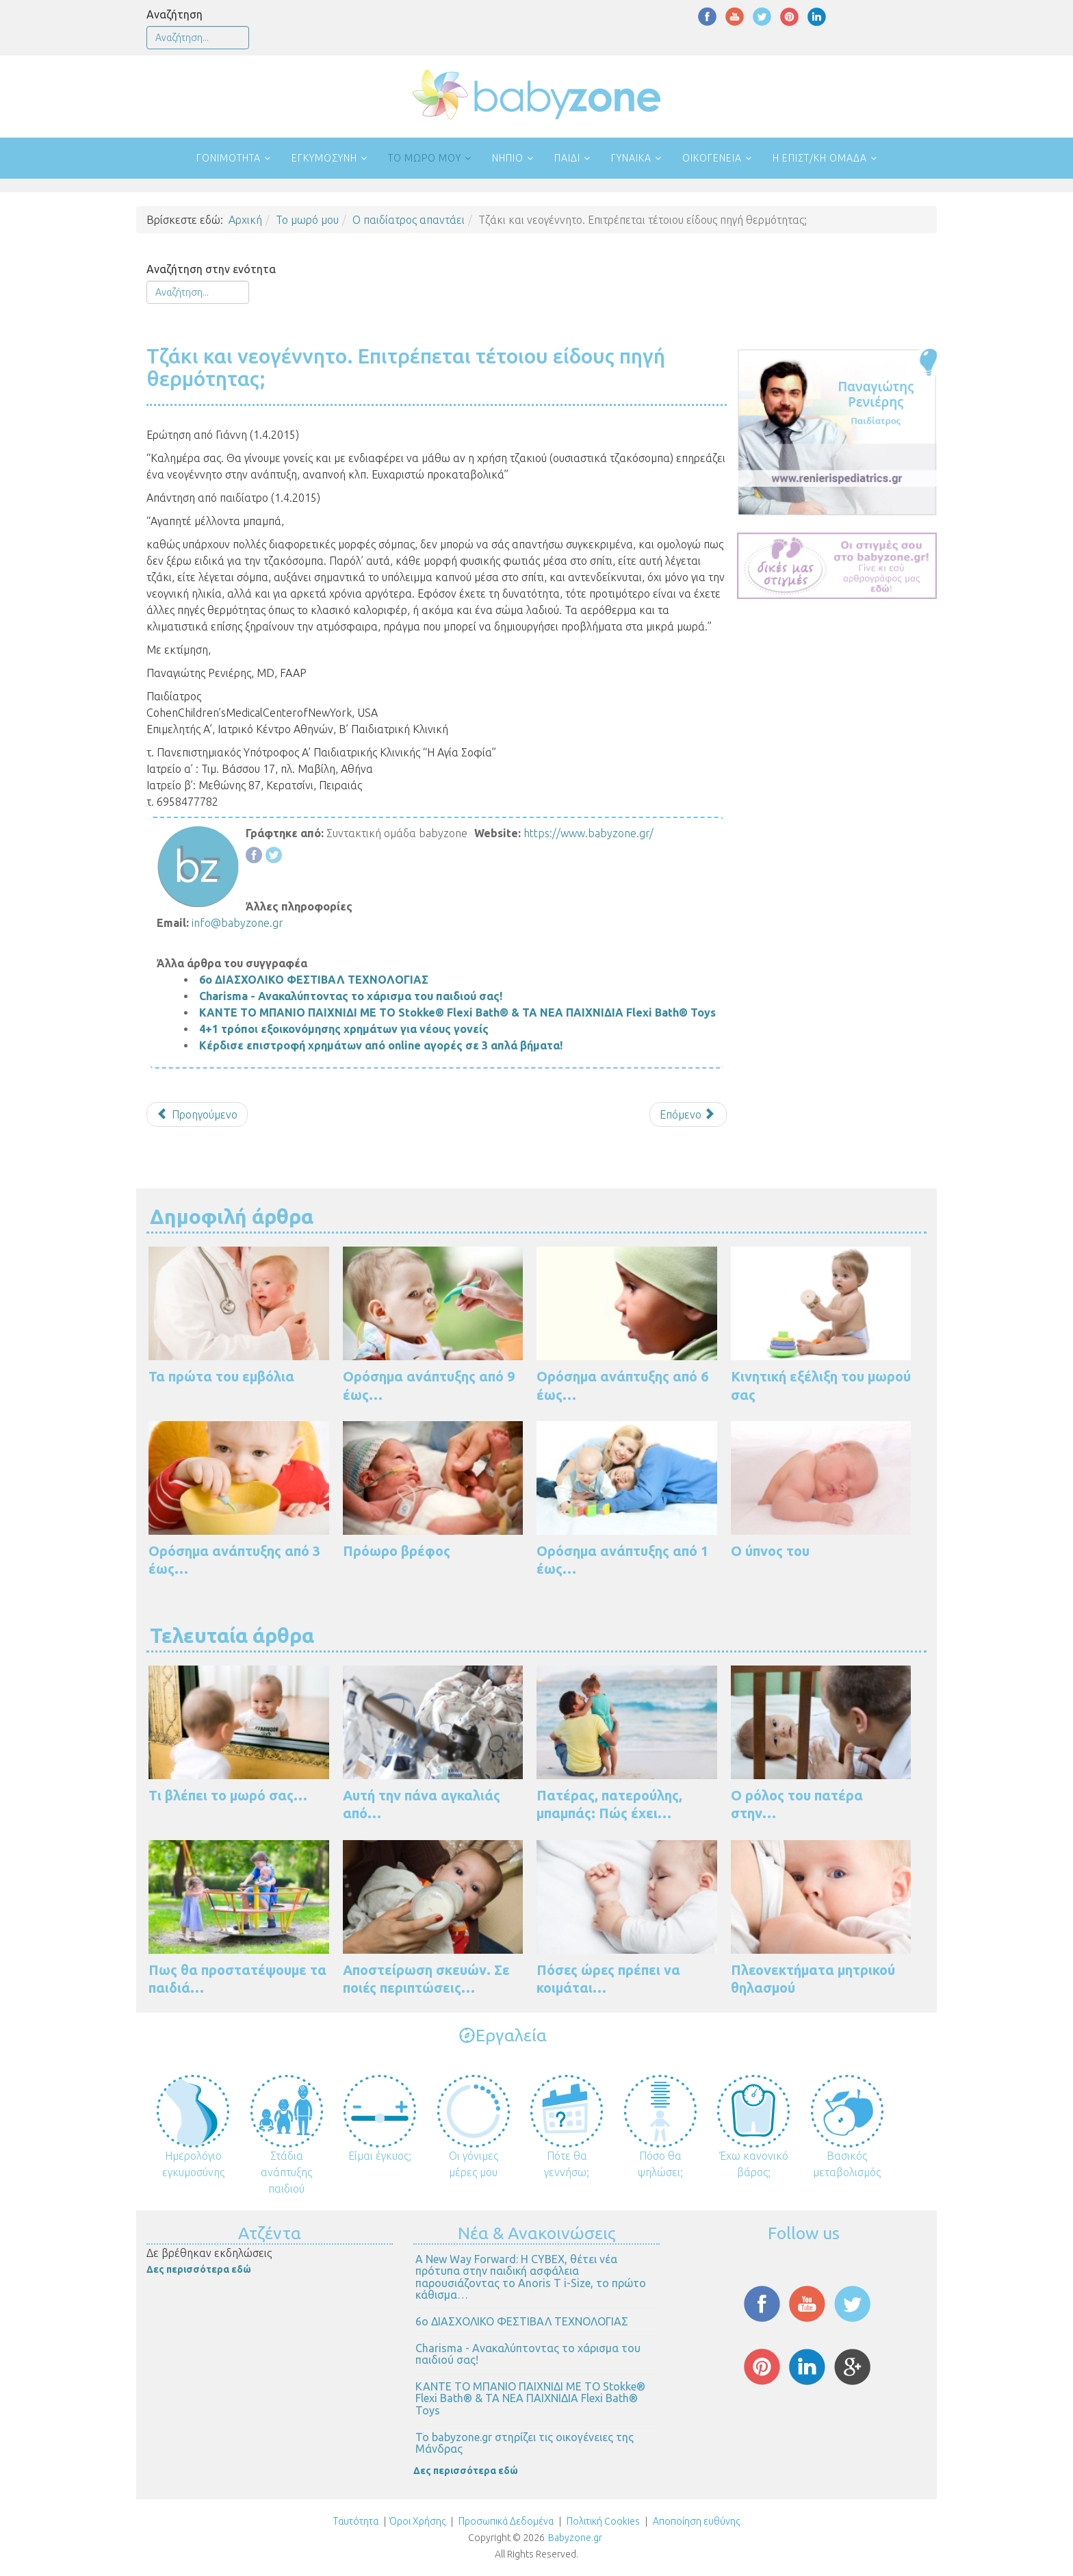  What do you see at coordinates (820, 158) in the screenshot?
I see `Η επιστ/κή ομάδα` at bounding box center [820, 158].